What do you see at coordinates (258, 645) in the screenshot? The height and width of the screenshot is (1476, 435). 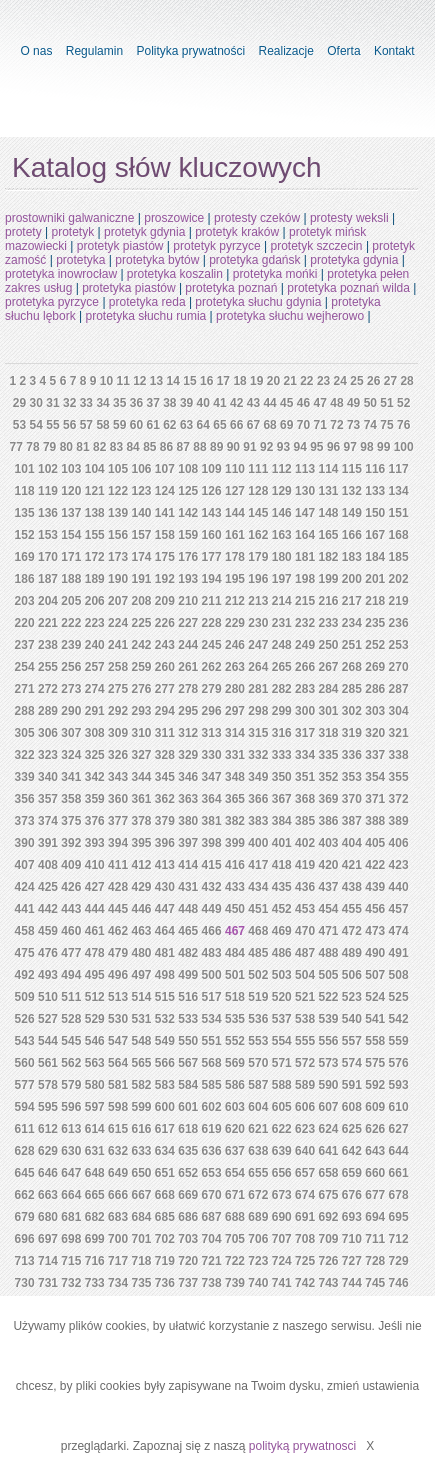 I see `247` at bounding box center [258, 645].